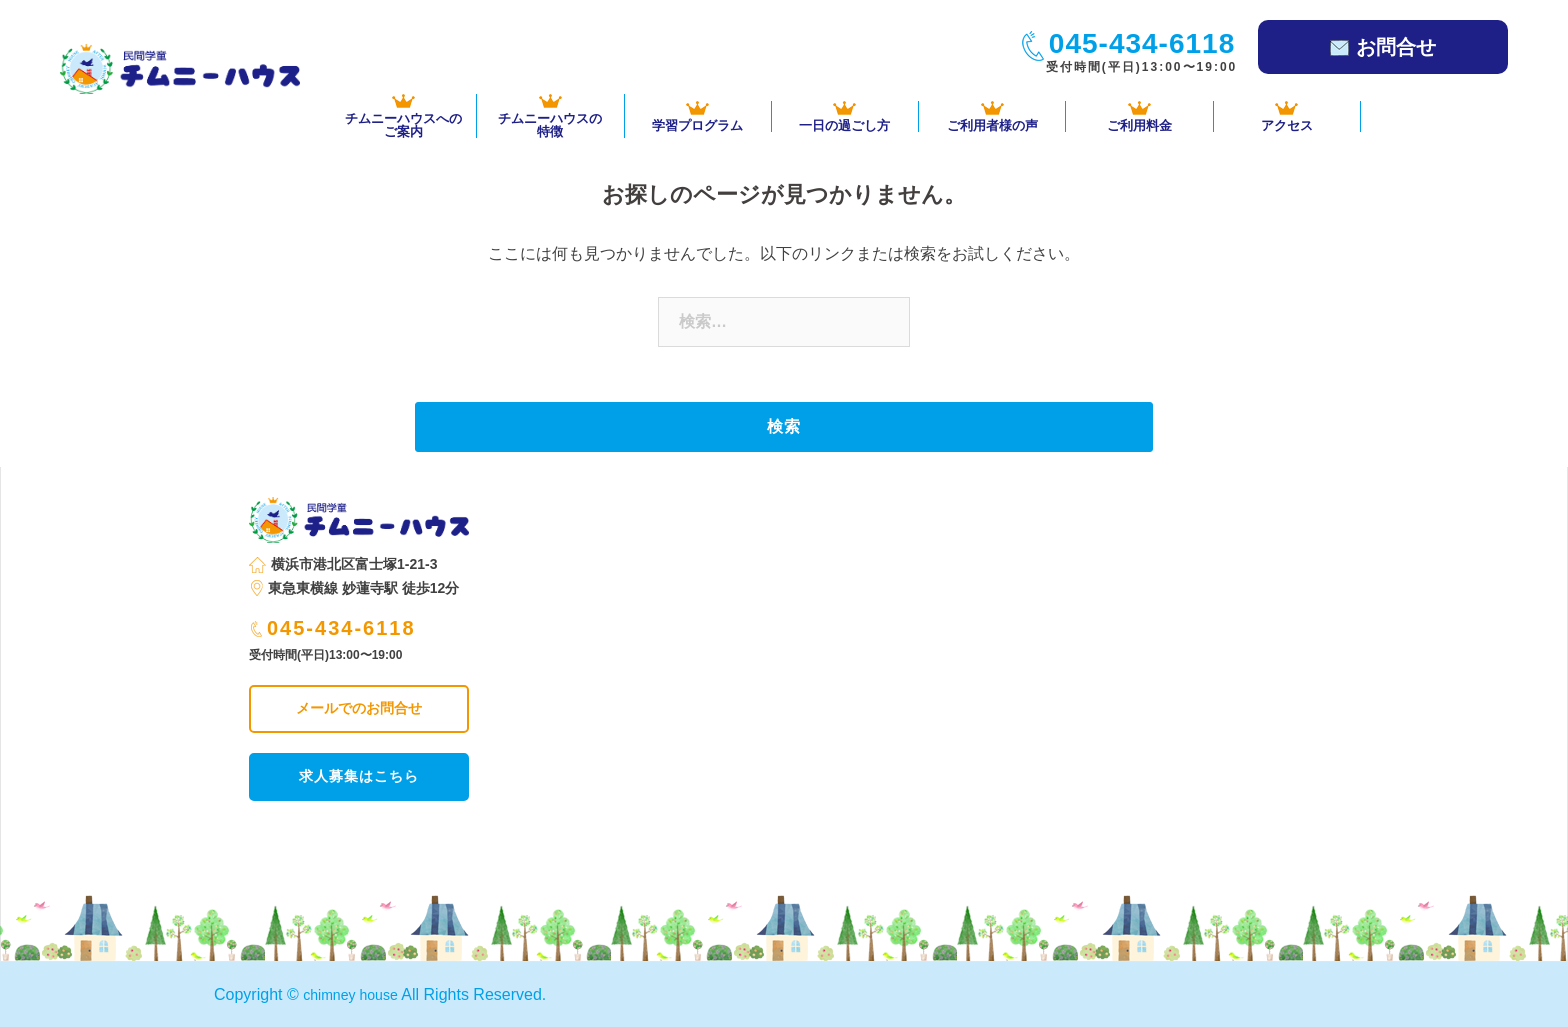  What do you see at coordinates (845, 116) in the screenshot?
I see `一日の過ごし方` at bounding box center [845, 116].